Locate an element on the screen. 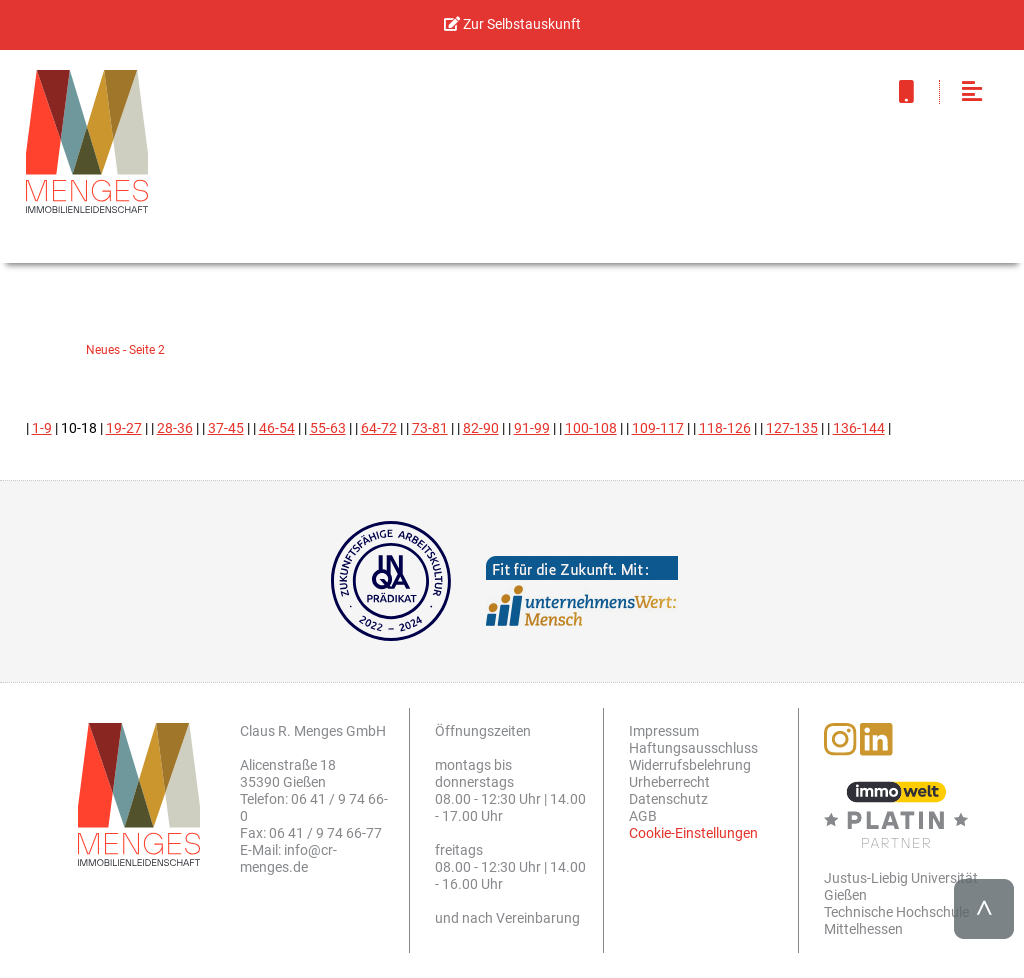 This screenshot has width=1024, height=978. Datenschutz is located at coordinates (668, 799).